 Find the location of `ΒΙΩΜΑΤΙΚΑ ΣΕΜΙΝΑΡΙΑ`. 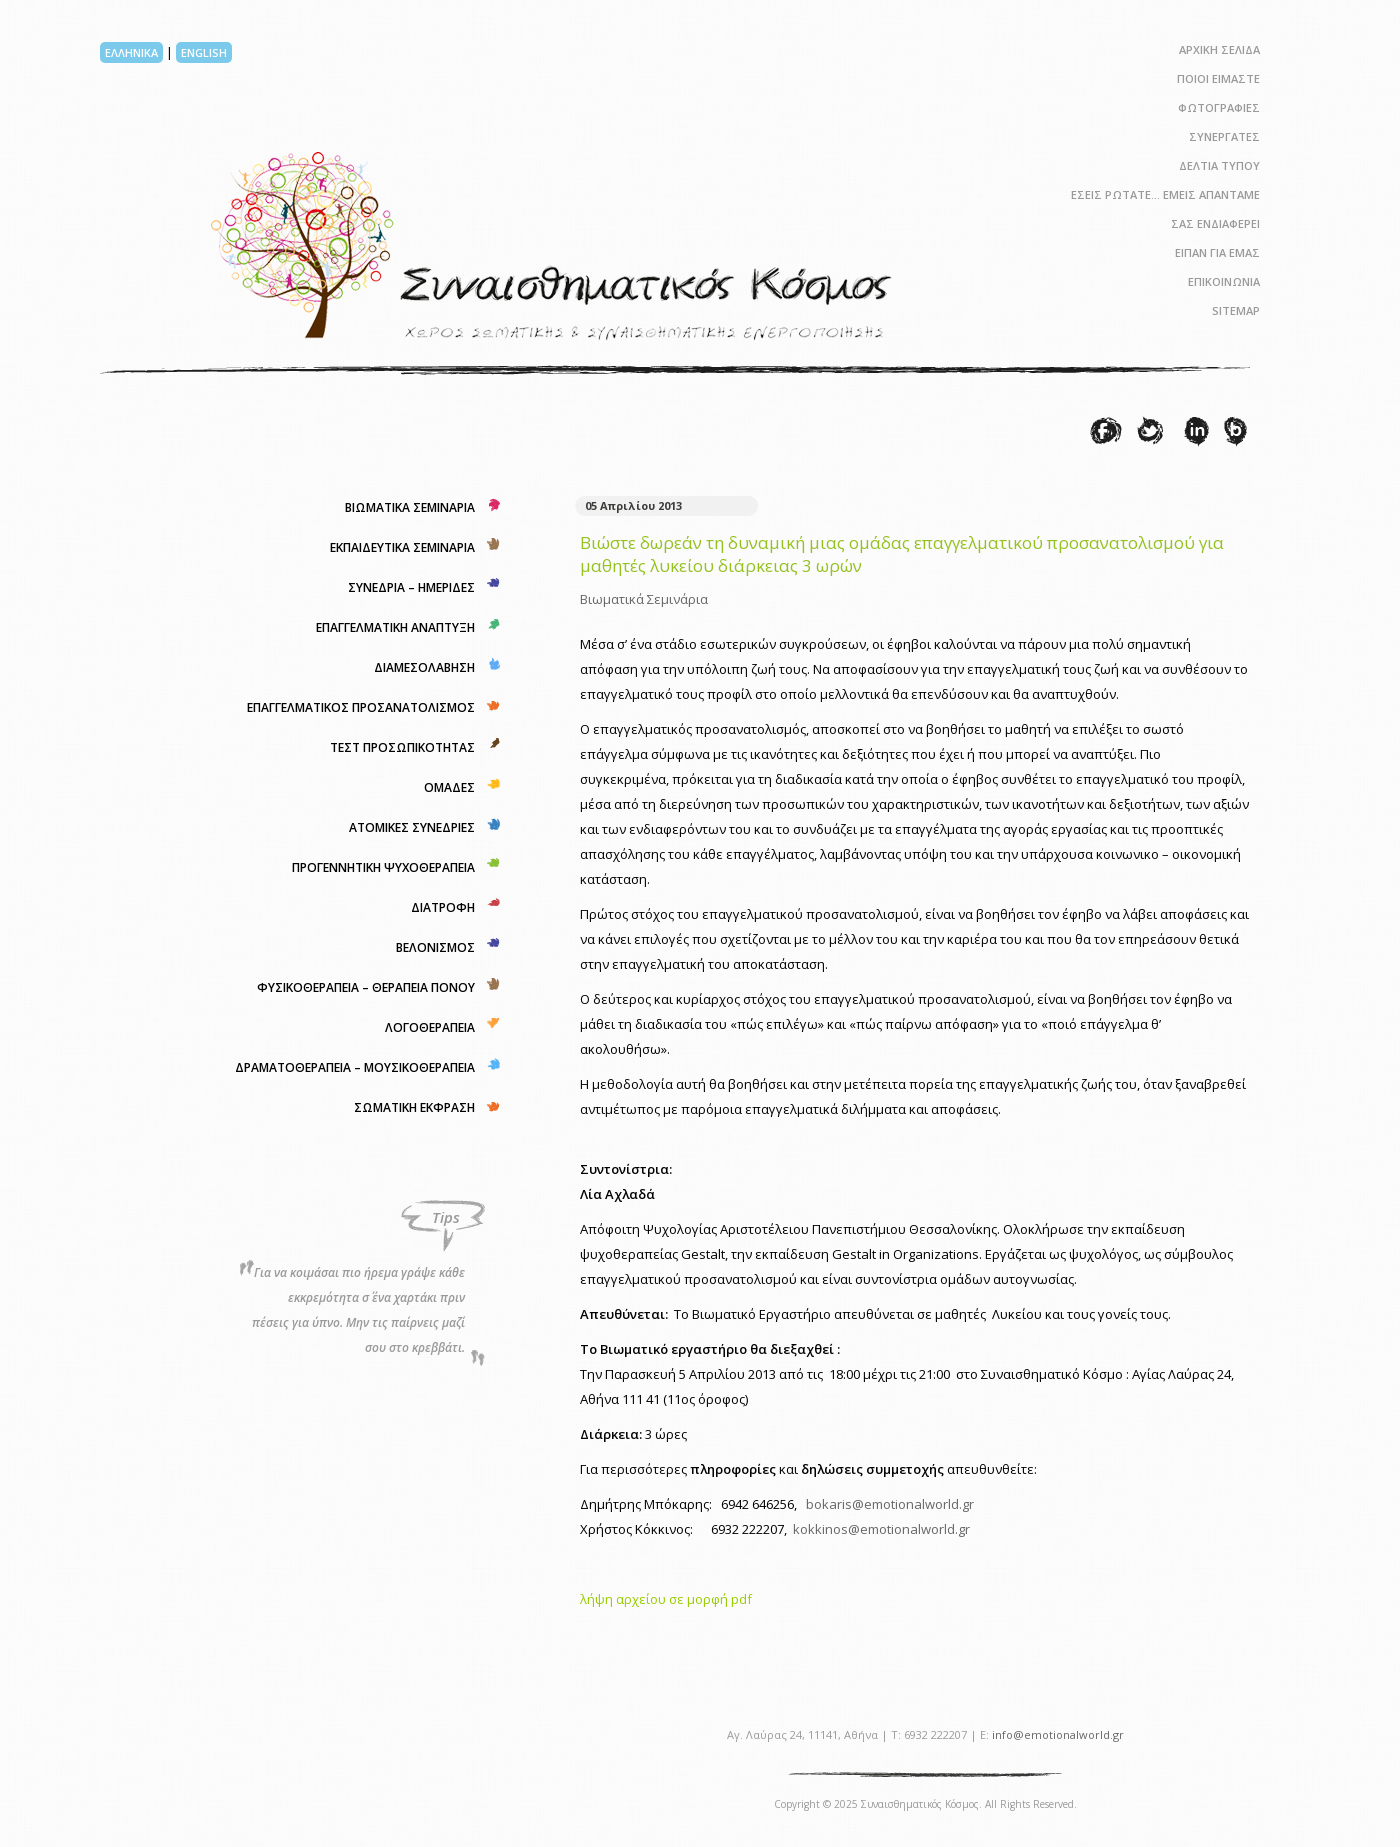

ΒΙΩΜΑΤΙΚΑ ΣΕΜΙΝΑΡΙΑ is located at coordinates (410, 507).